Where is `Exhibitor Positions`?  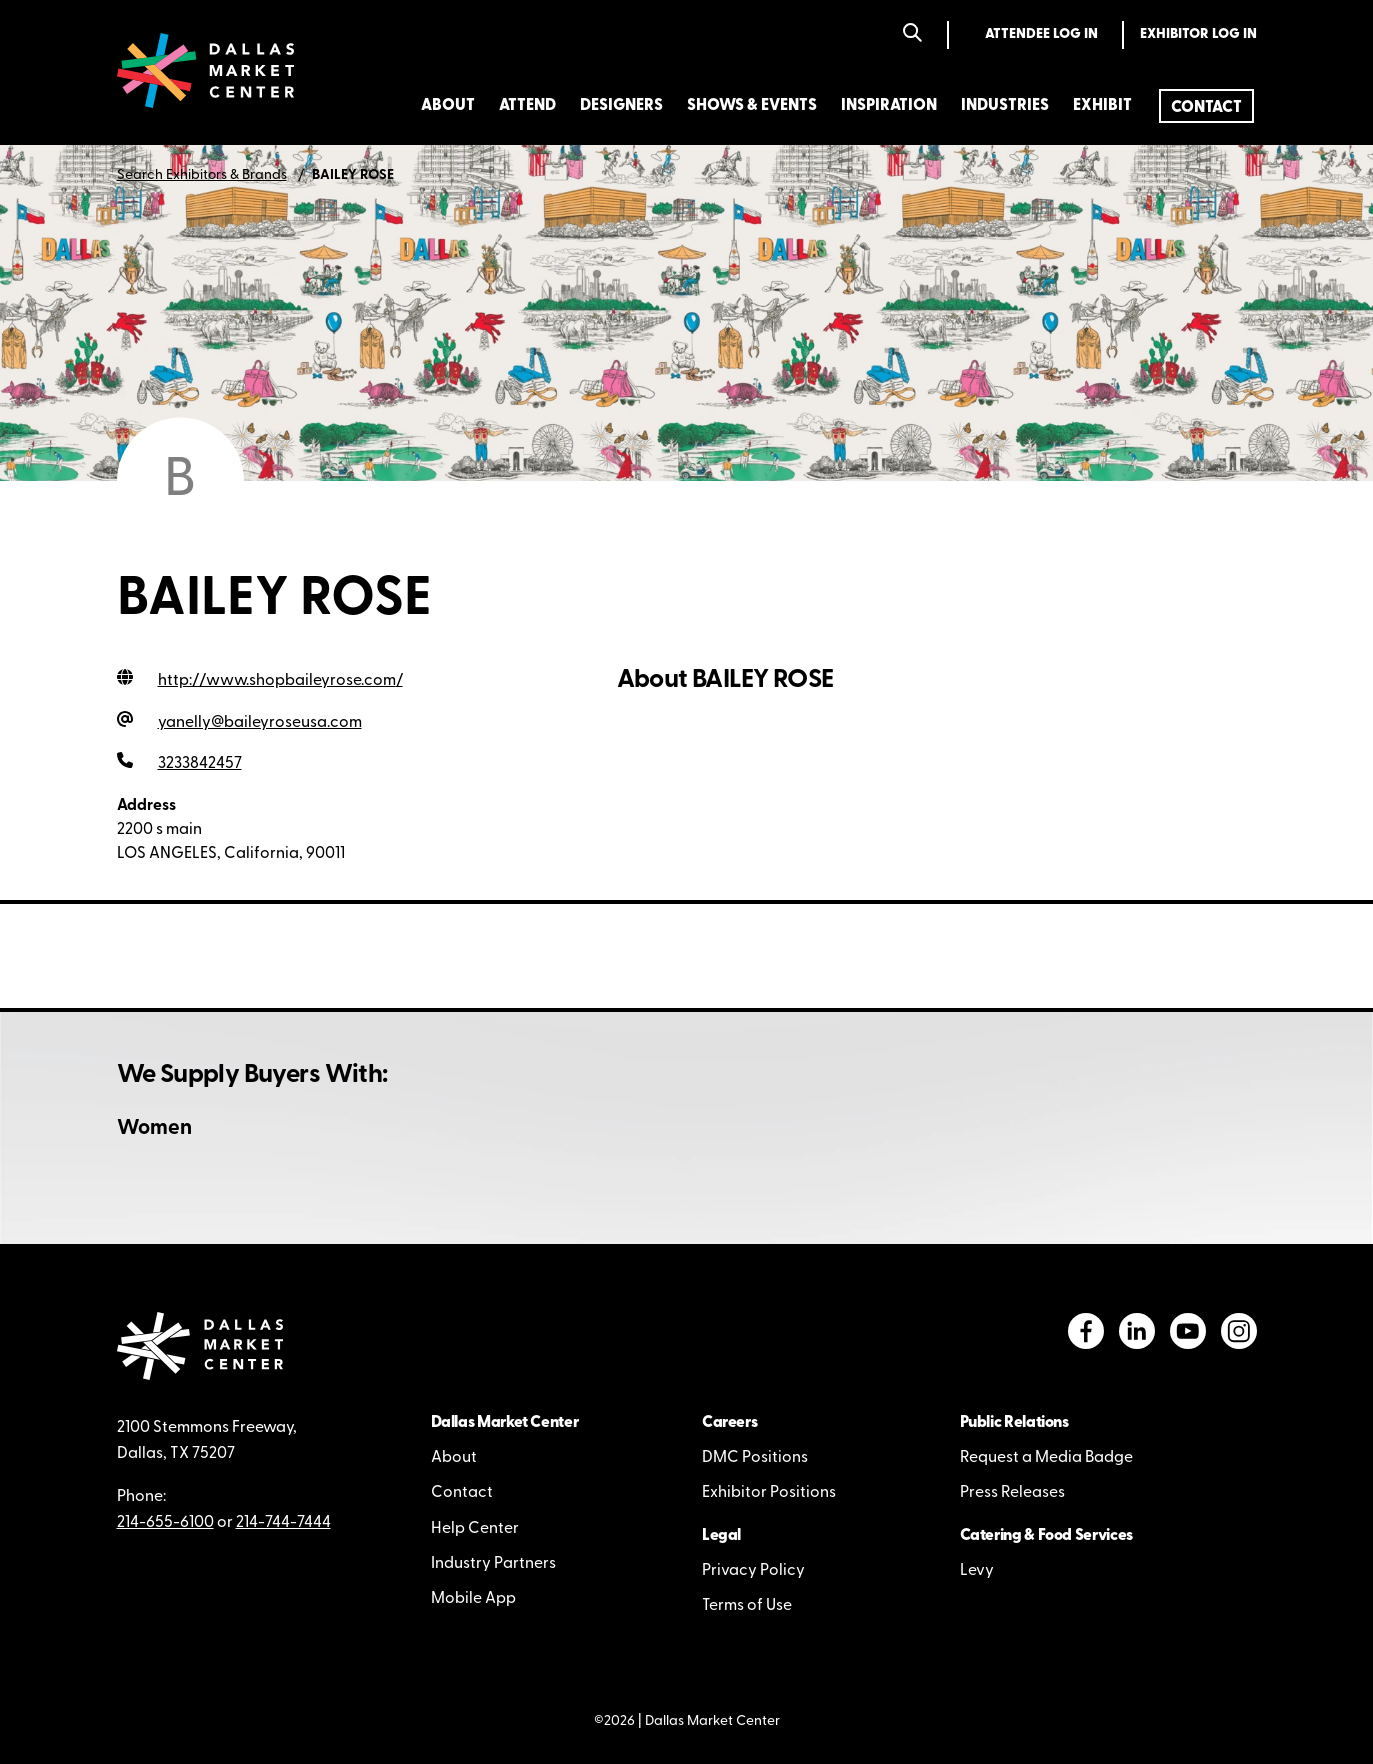 Exhibitor Positions is located at coordinates (769, 1493).